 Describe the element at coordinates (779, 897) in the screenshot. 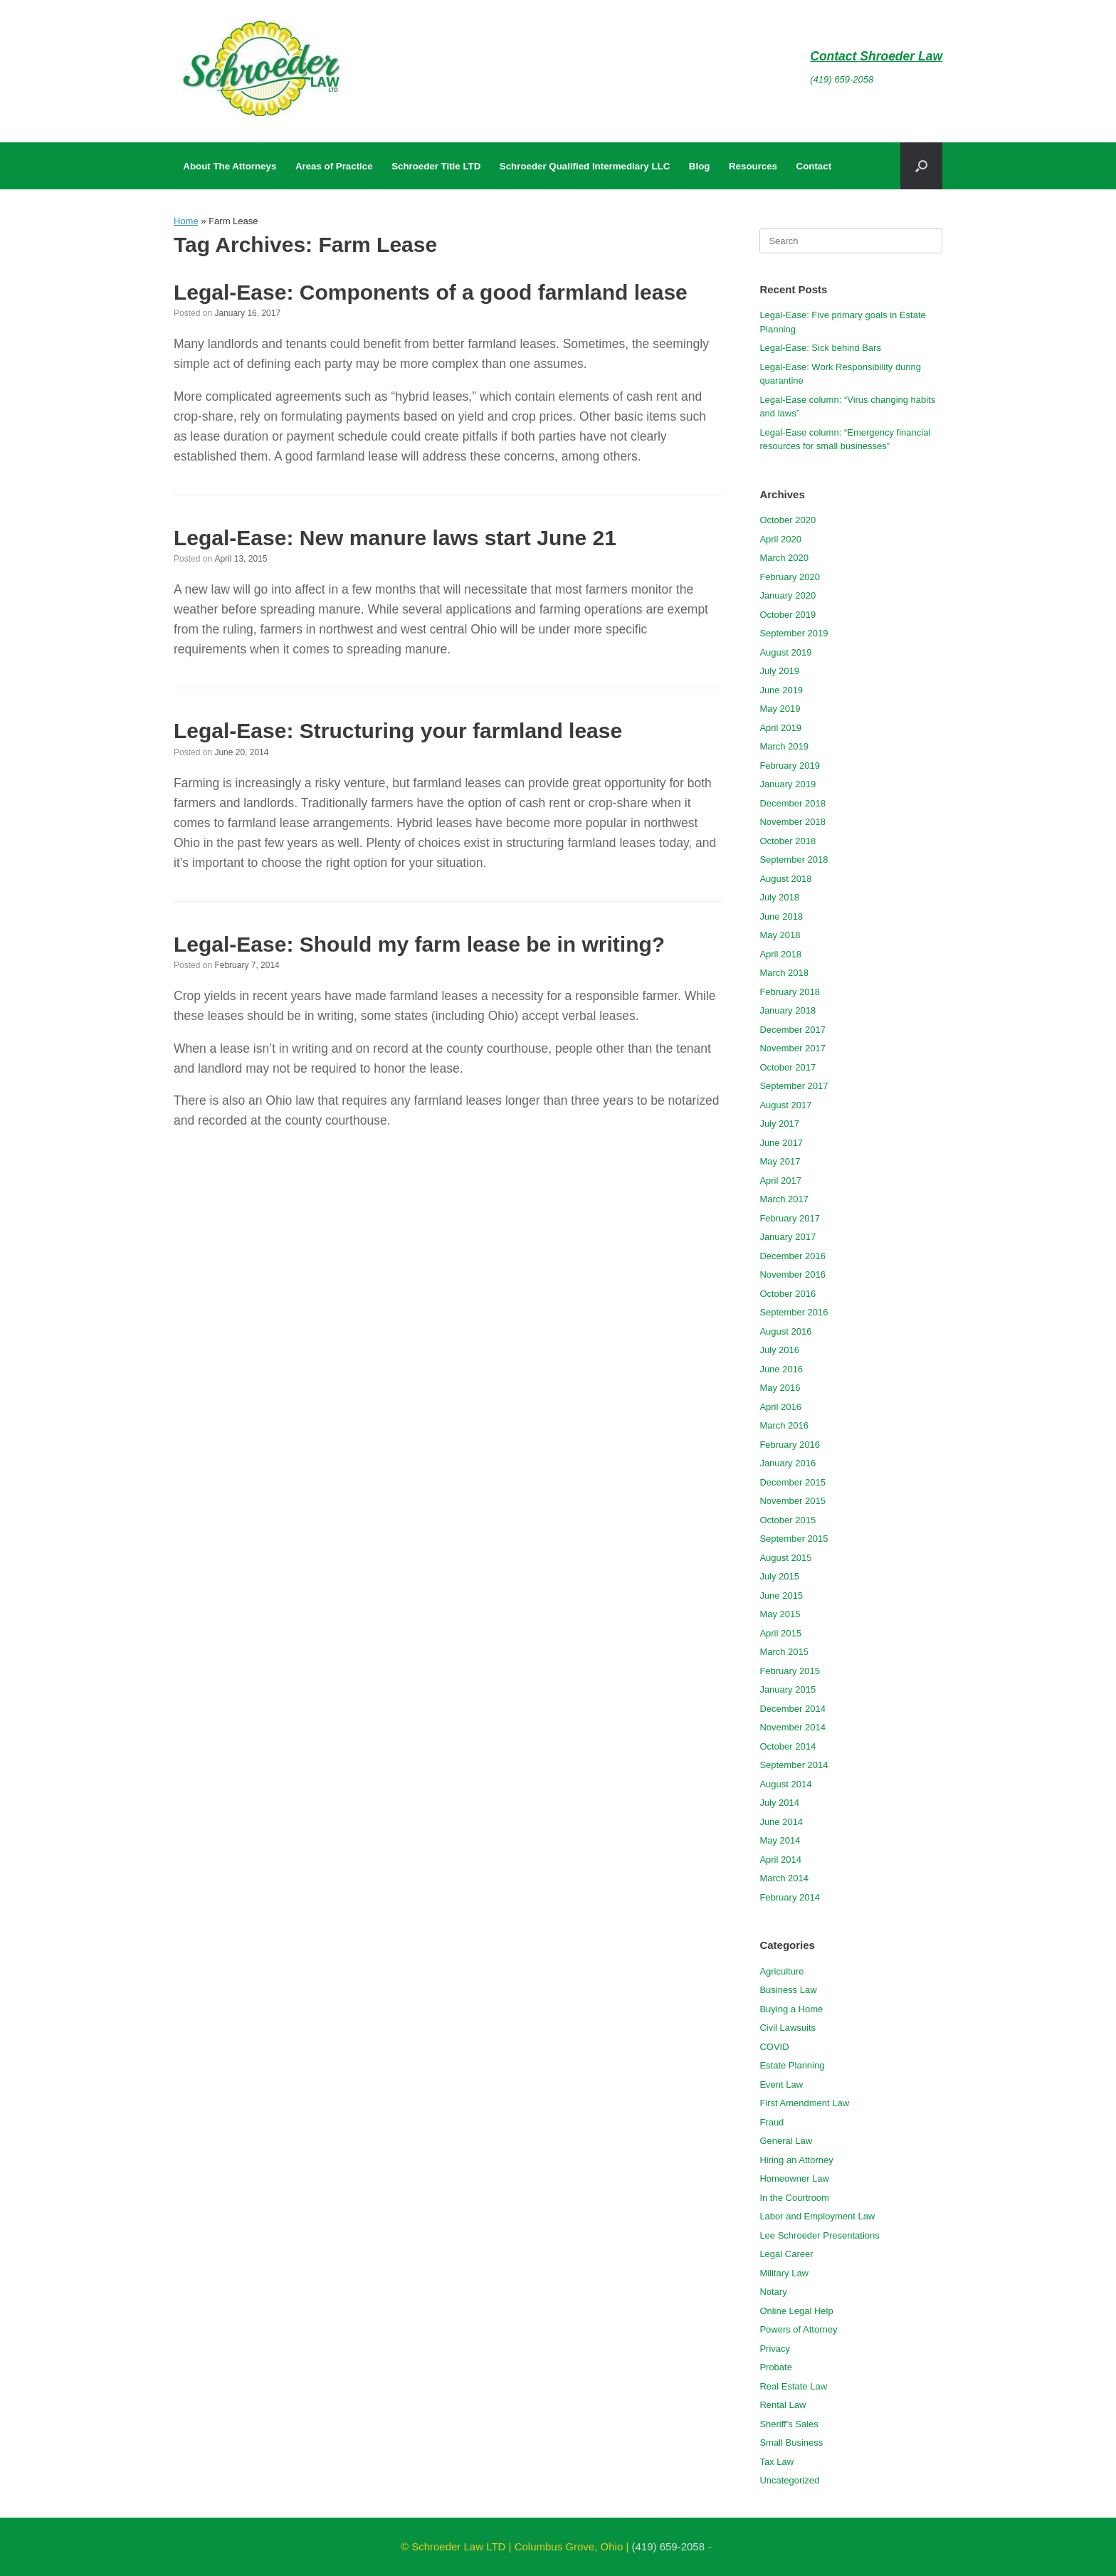

I see `July 2018` at that location.